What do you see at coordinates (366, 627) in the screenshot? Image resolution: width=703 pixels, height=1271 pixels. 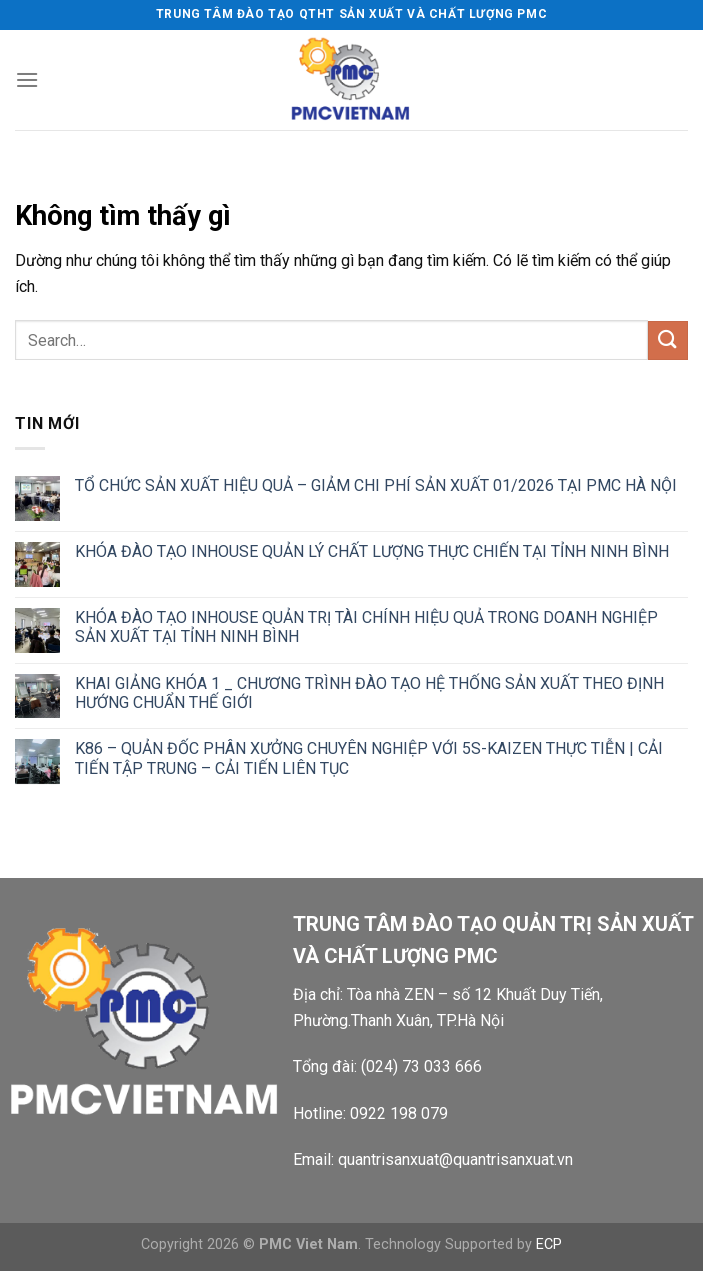 I see `KHÓA ĐÀO TẠO INHOUSE QUẢN TRỊ TÀI CHÍNH HIỆU QUẢ TRONG DOANH NGHIỆP SẢN XUẤT TẠI TỈNH NINH BÌNH` at bounding box center [366, 627].